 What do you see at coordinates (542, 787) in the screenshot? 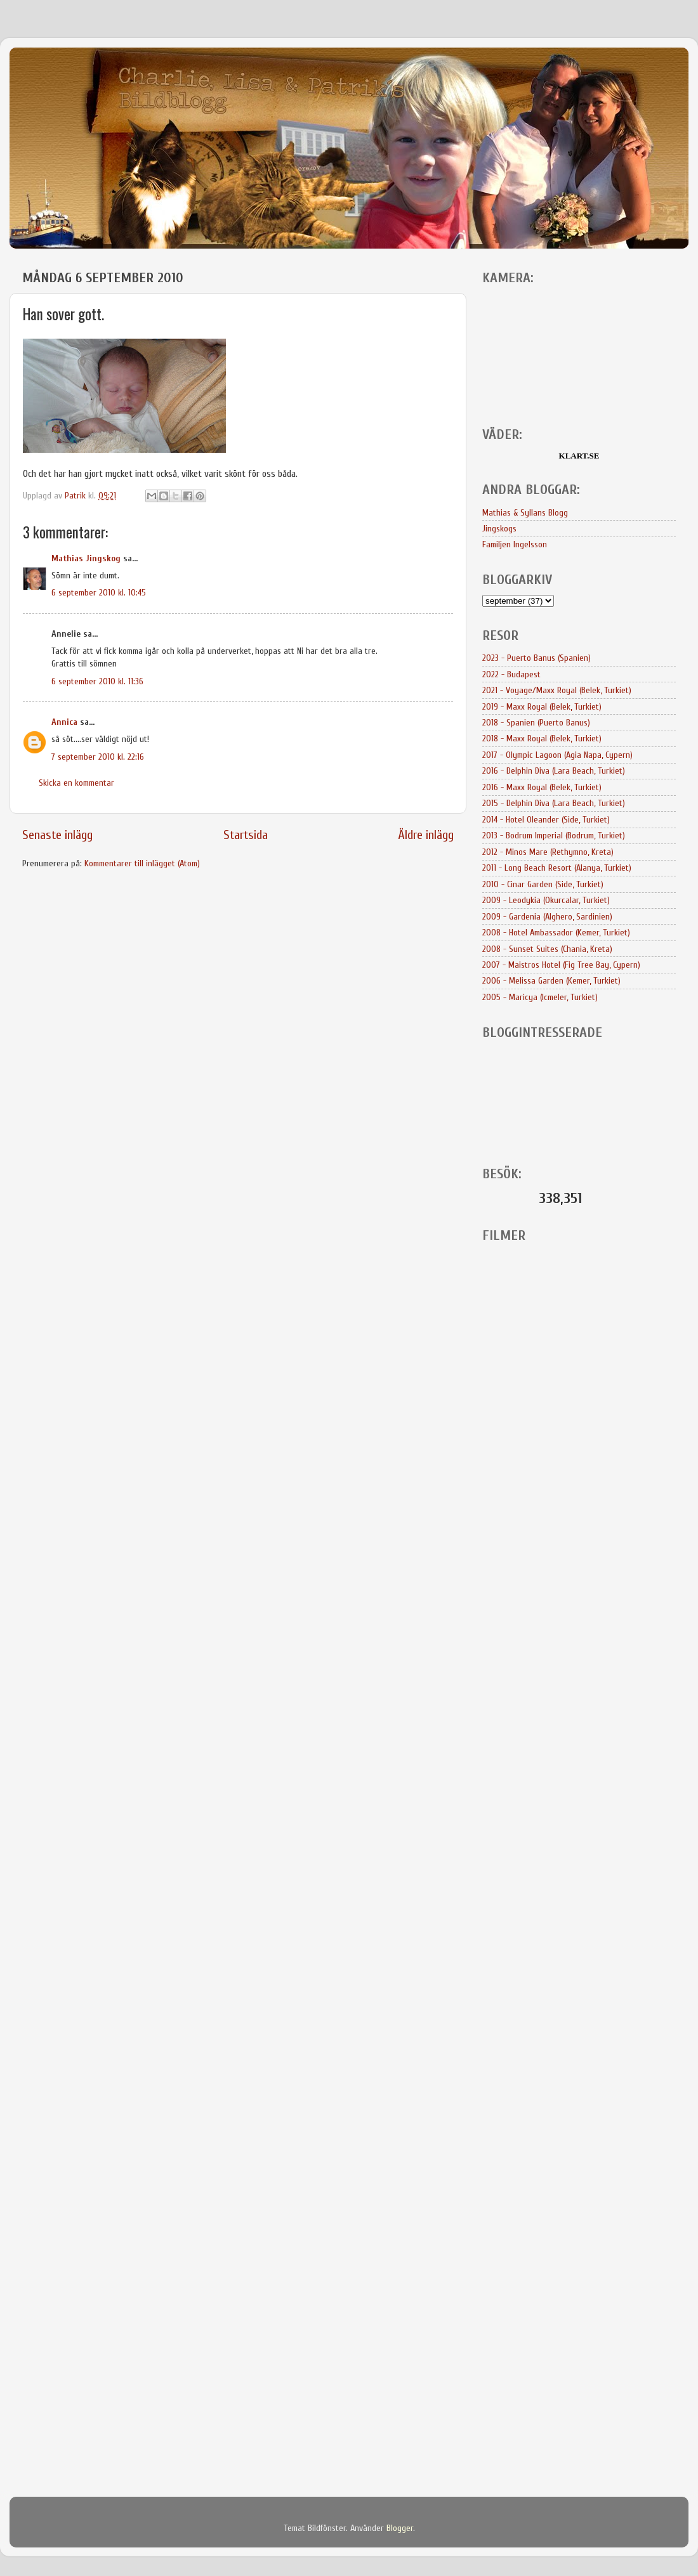
I see `2016 - Maxx Royal (Belek, Turkiet)` at bounding box center [542, 787].